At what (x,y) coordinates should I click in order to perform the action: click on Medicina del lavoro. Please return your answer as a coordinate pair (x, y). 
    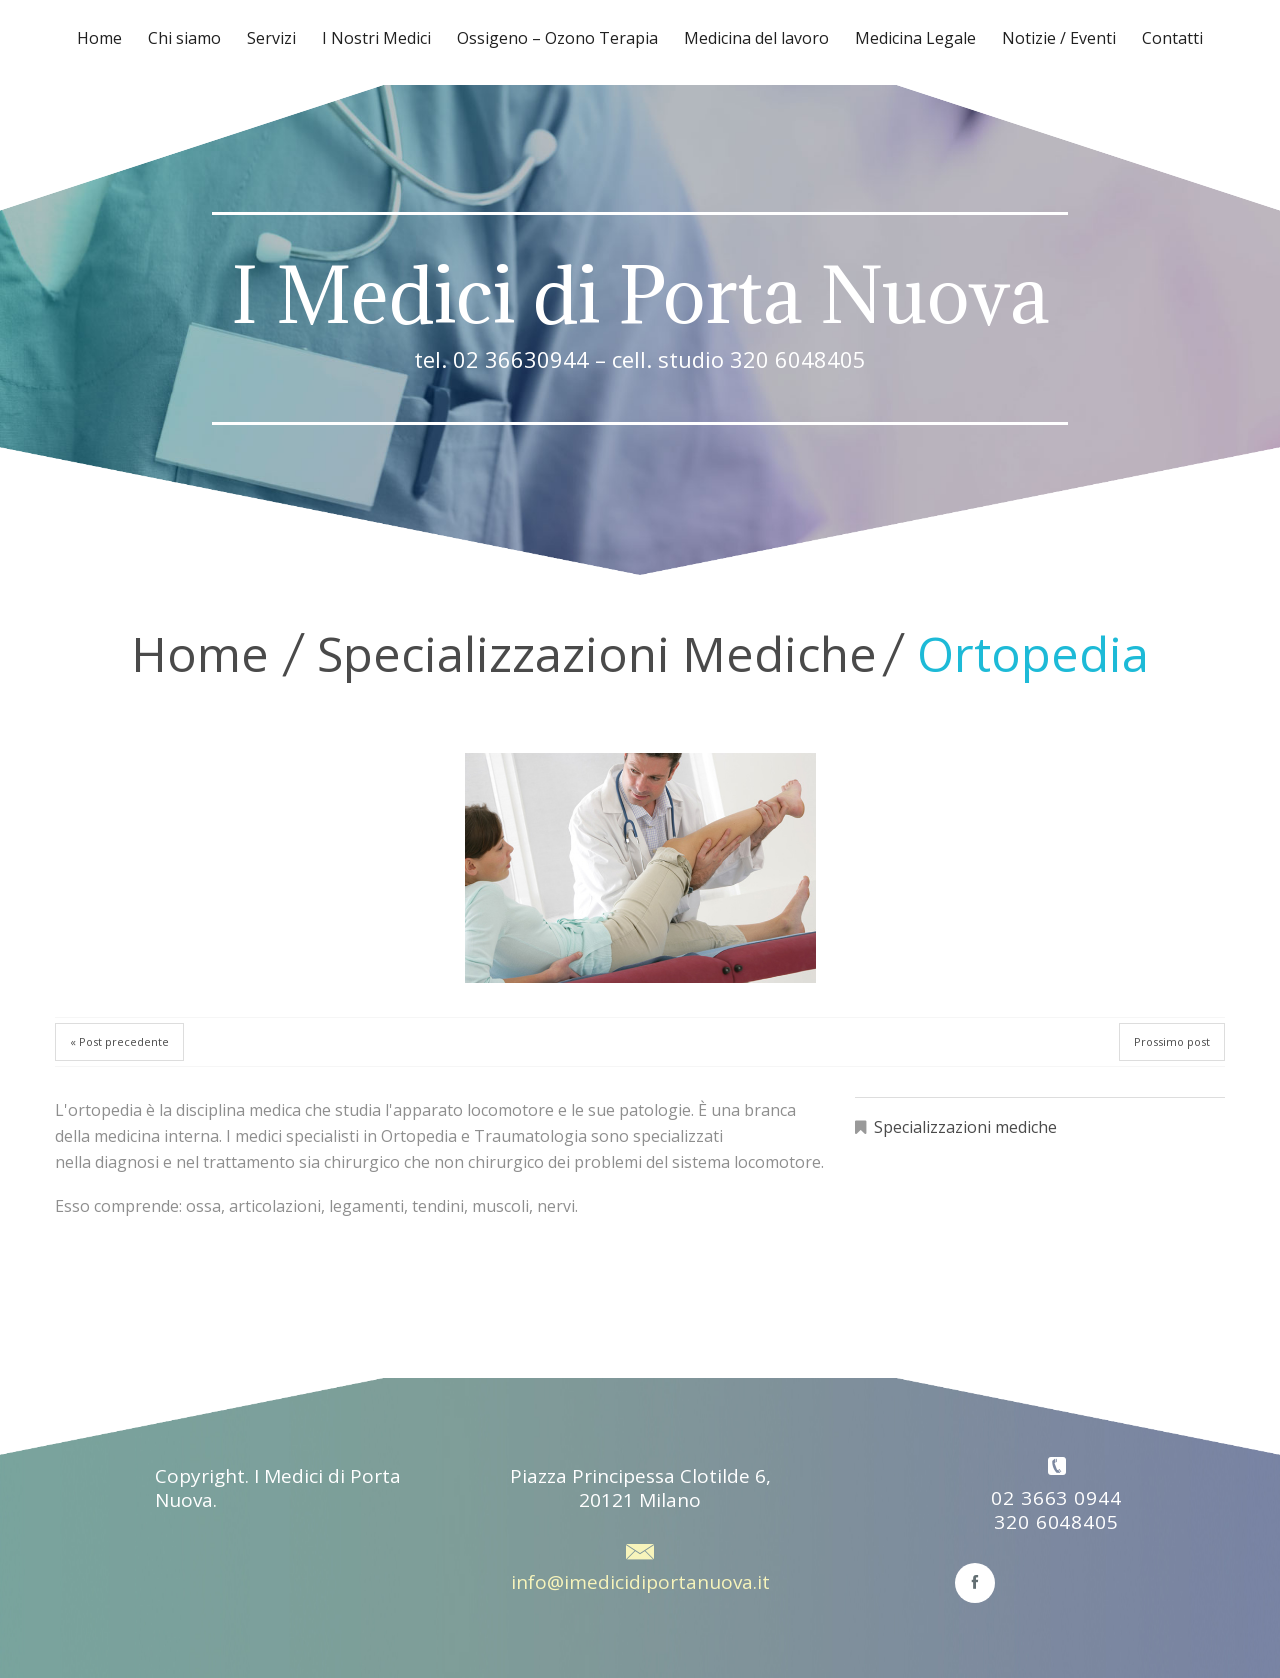
    Looking at the image, I should click on (756, 38).